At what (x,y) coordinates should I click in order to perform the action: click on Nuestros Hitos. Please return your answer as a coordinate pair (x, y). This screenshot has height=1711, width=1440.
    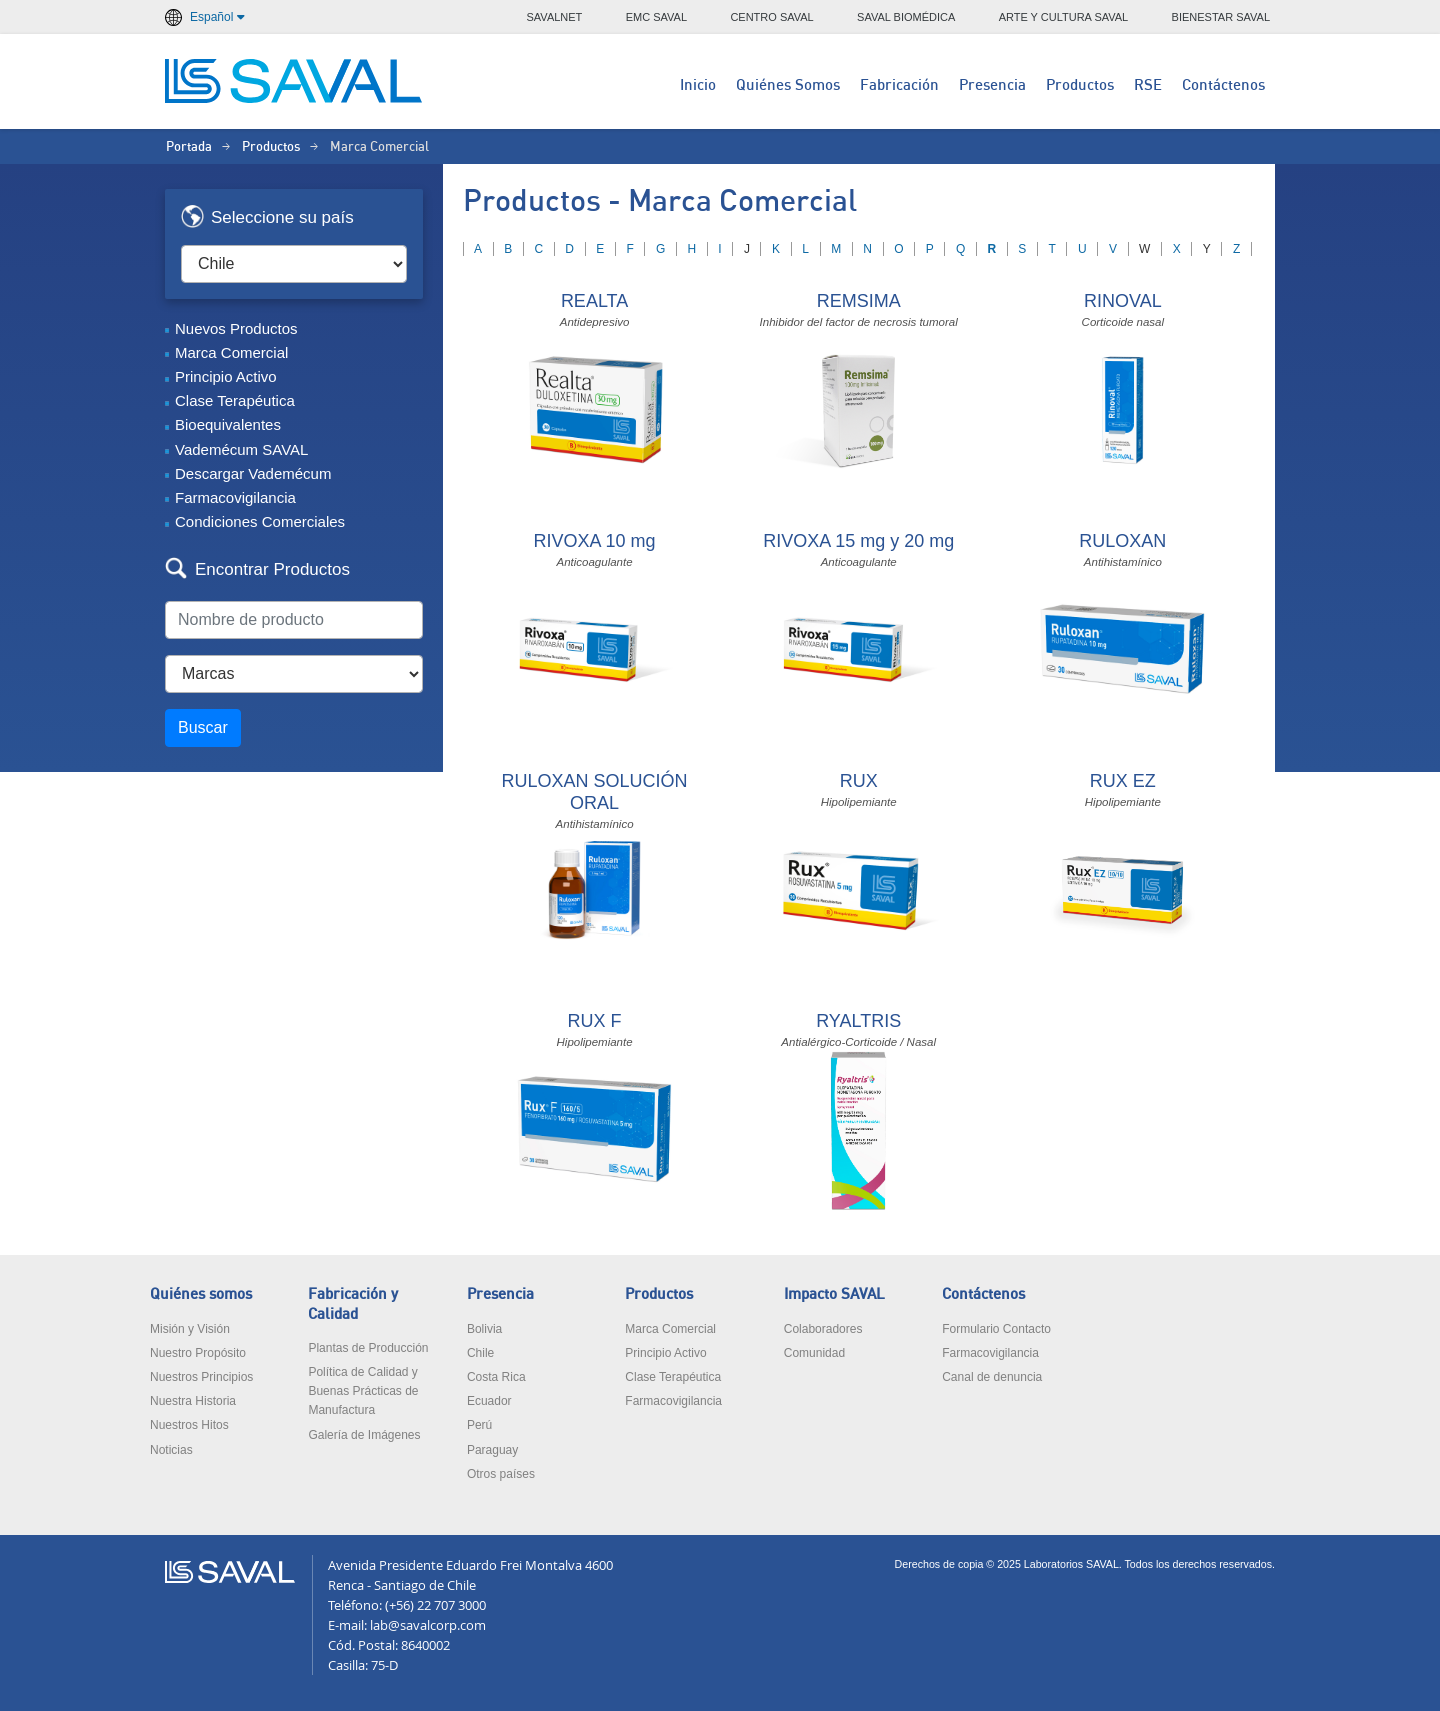
    Looking at the image, I should click on (189, 1425).